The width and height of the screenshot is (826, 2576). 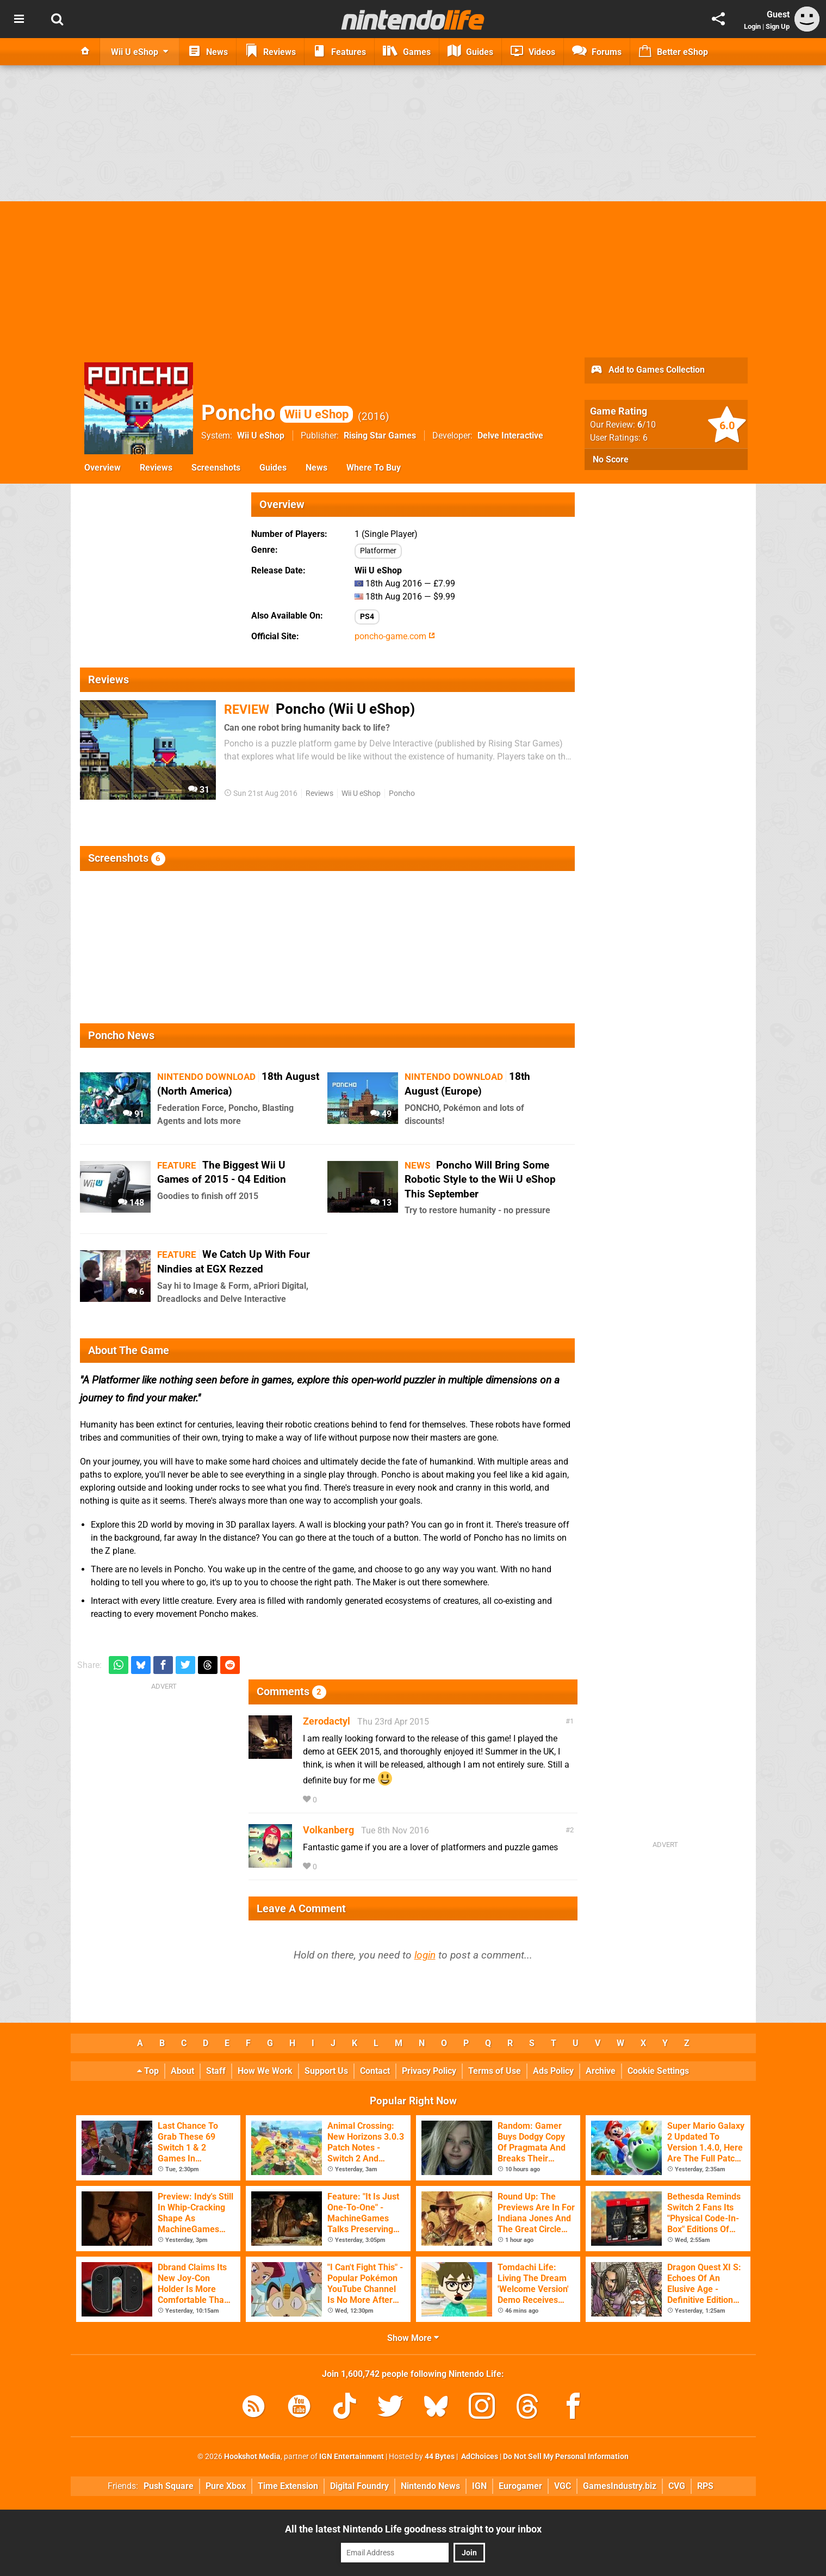 What do you see at coordinates (562, 2486) in the screenshot?
I see `VGC` at bounding box center [562, 2486].